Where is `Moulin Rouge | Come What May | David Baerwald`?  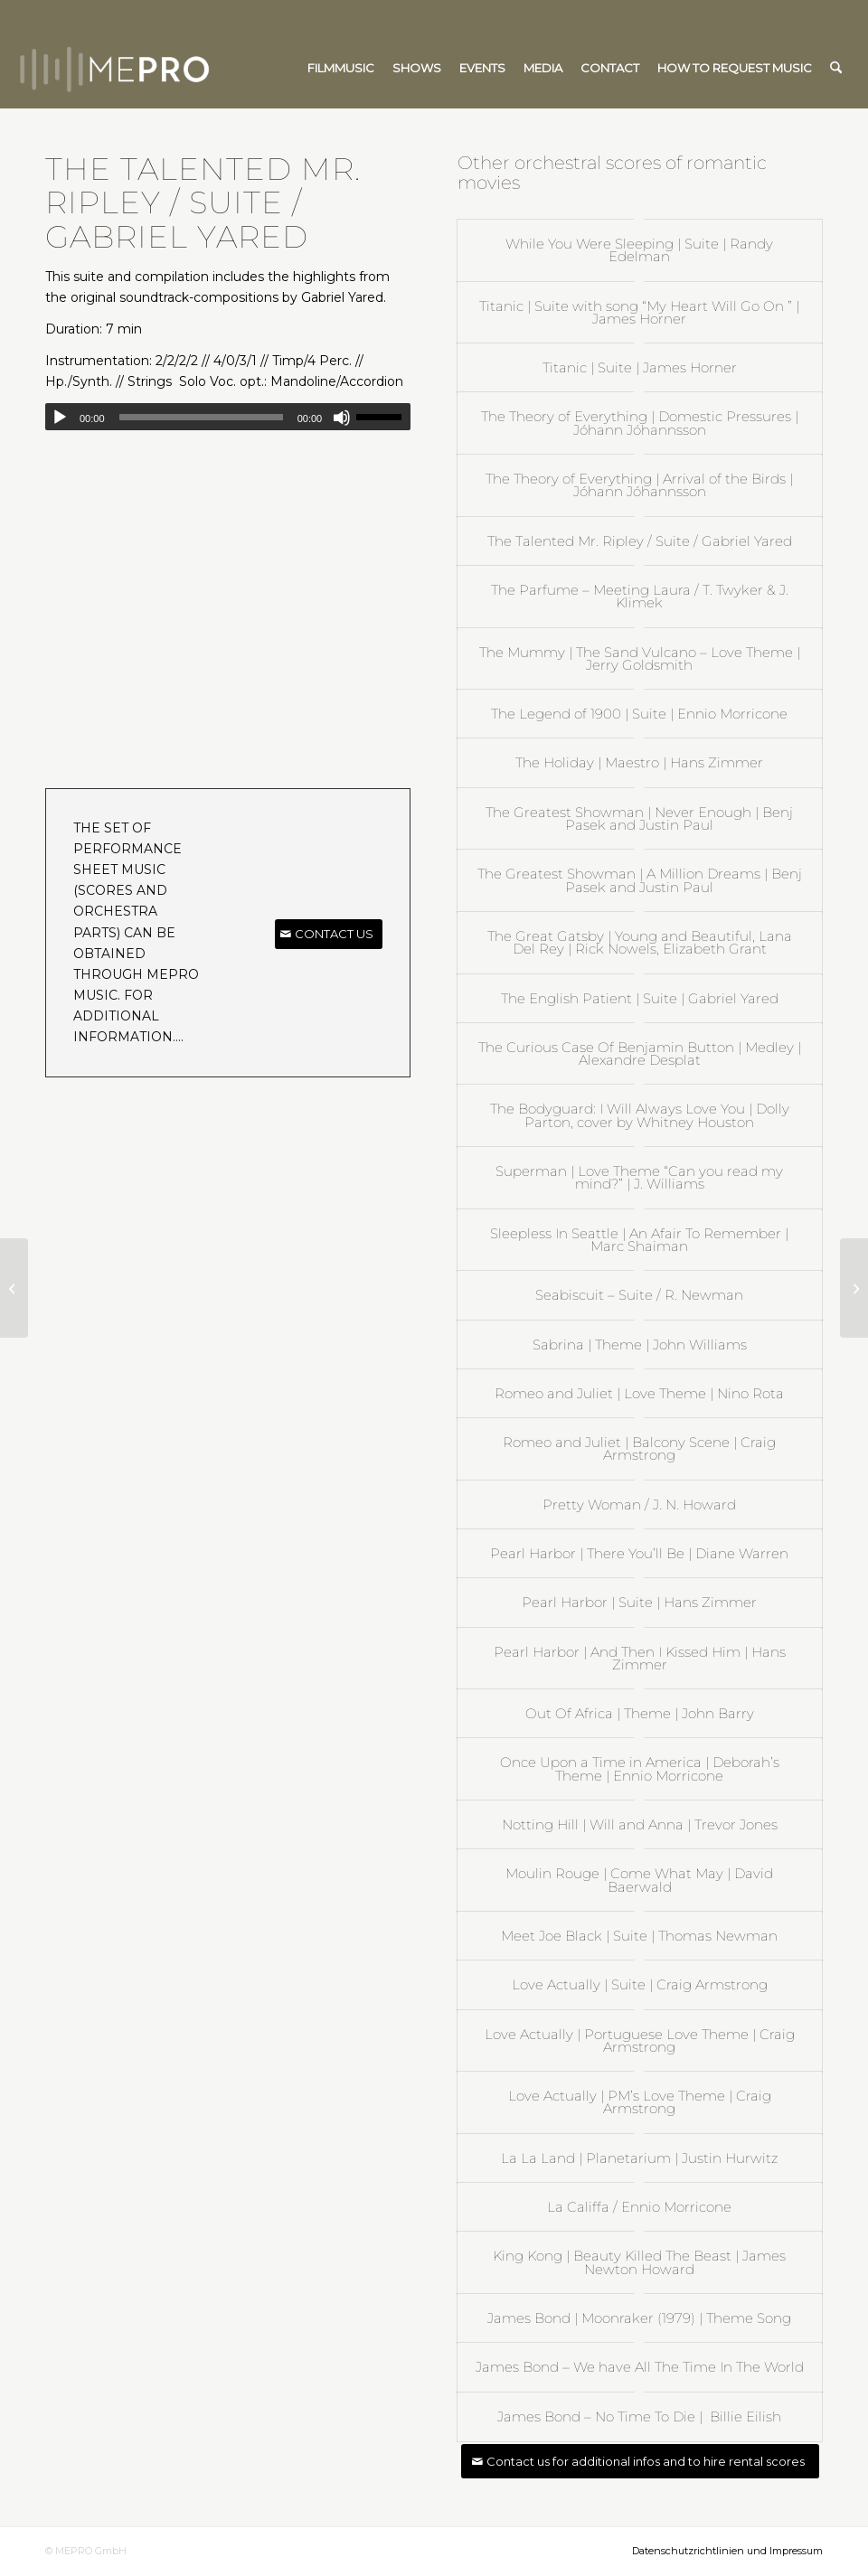
Moulin Rouge | Come What May | David Baerwald is located at coordinates (639, 1879).